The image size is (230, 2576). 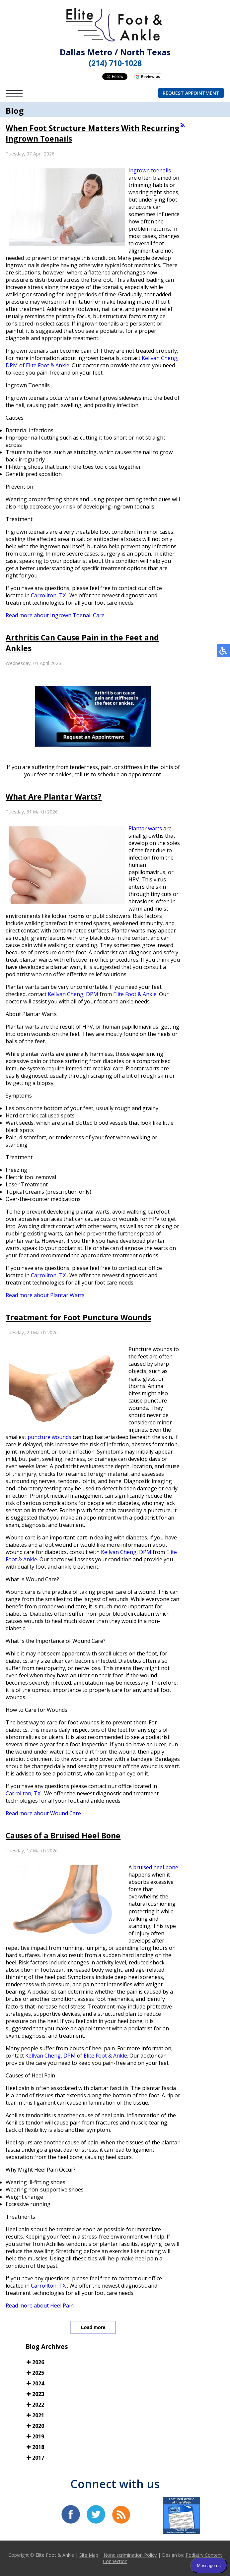 What do you see at coordinates (43, 1813) in the screenshot?
I see `Read more about Wound Care` at bounding box center [43, 1813].